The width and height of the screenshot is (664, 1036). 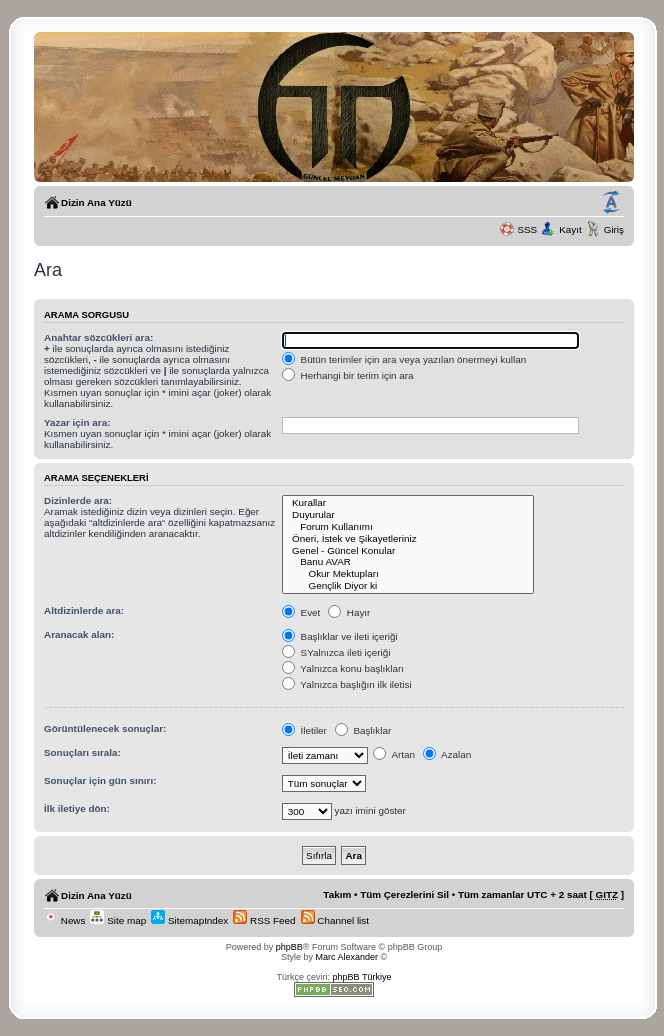 What do you see at coordinates (408, 551) in the screenshot?
I see `Genel - Güncel Konular` at bounding box center [408, 551].